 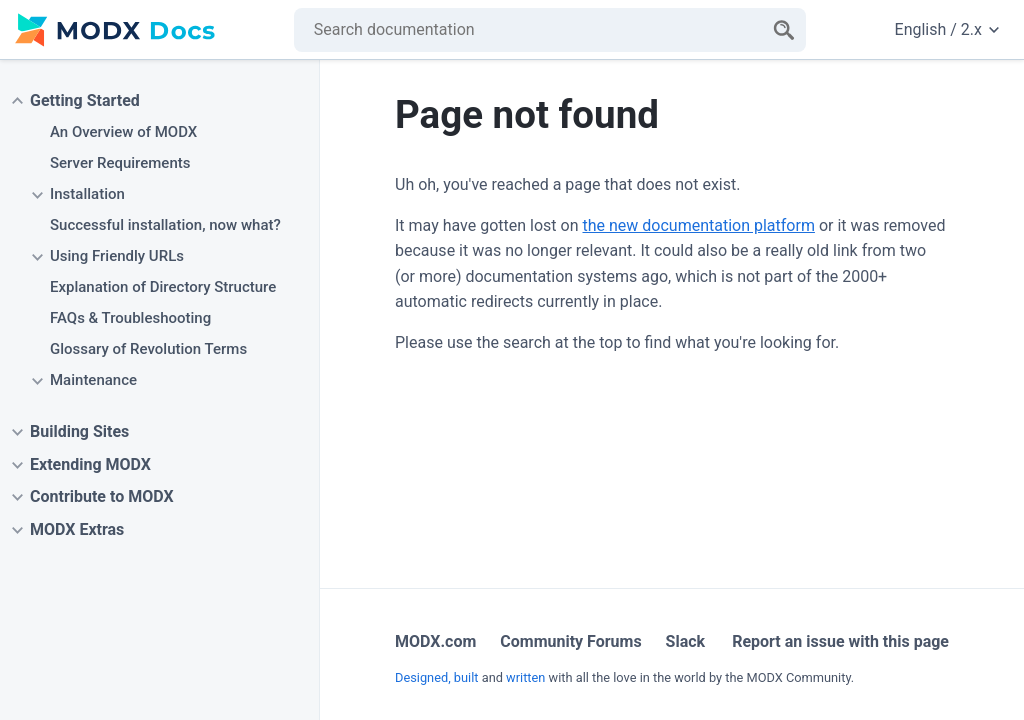 What do you see at coordinates (947, 29) in the screenshot?
I see `English / 2.x [Change website language or documentation version]` at bounding box center [947, 29].